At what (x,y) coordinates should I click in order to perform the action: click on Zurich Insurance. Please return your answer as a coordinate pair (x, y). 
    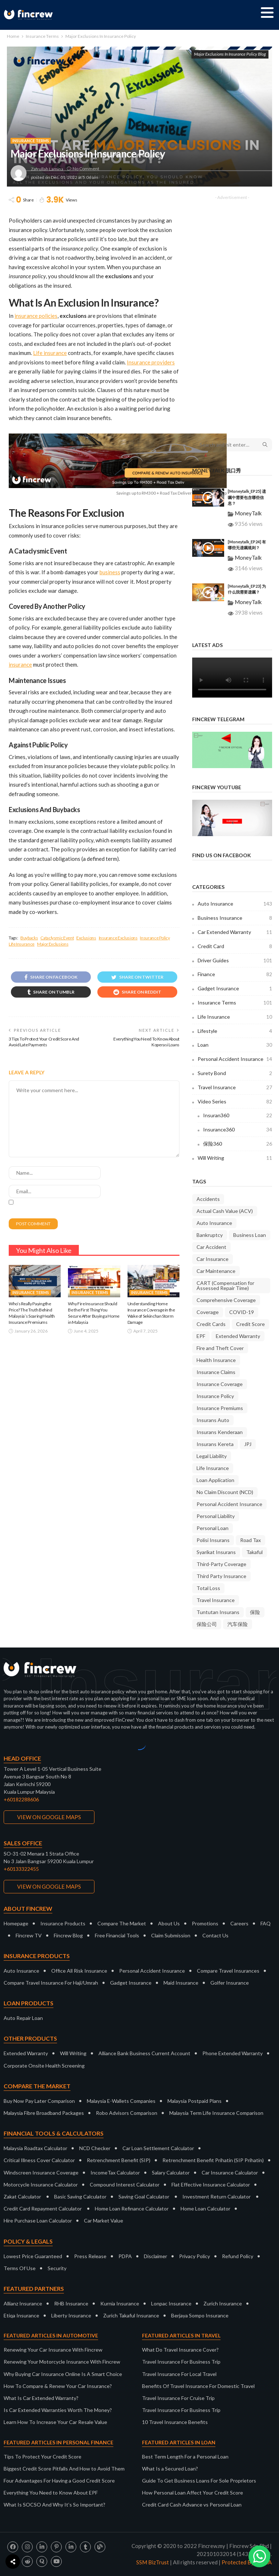
    Looking at the image, I should click on (222, 2303).